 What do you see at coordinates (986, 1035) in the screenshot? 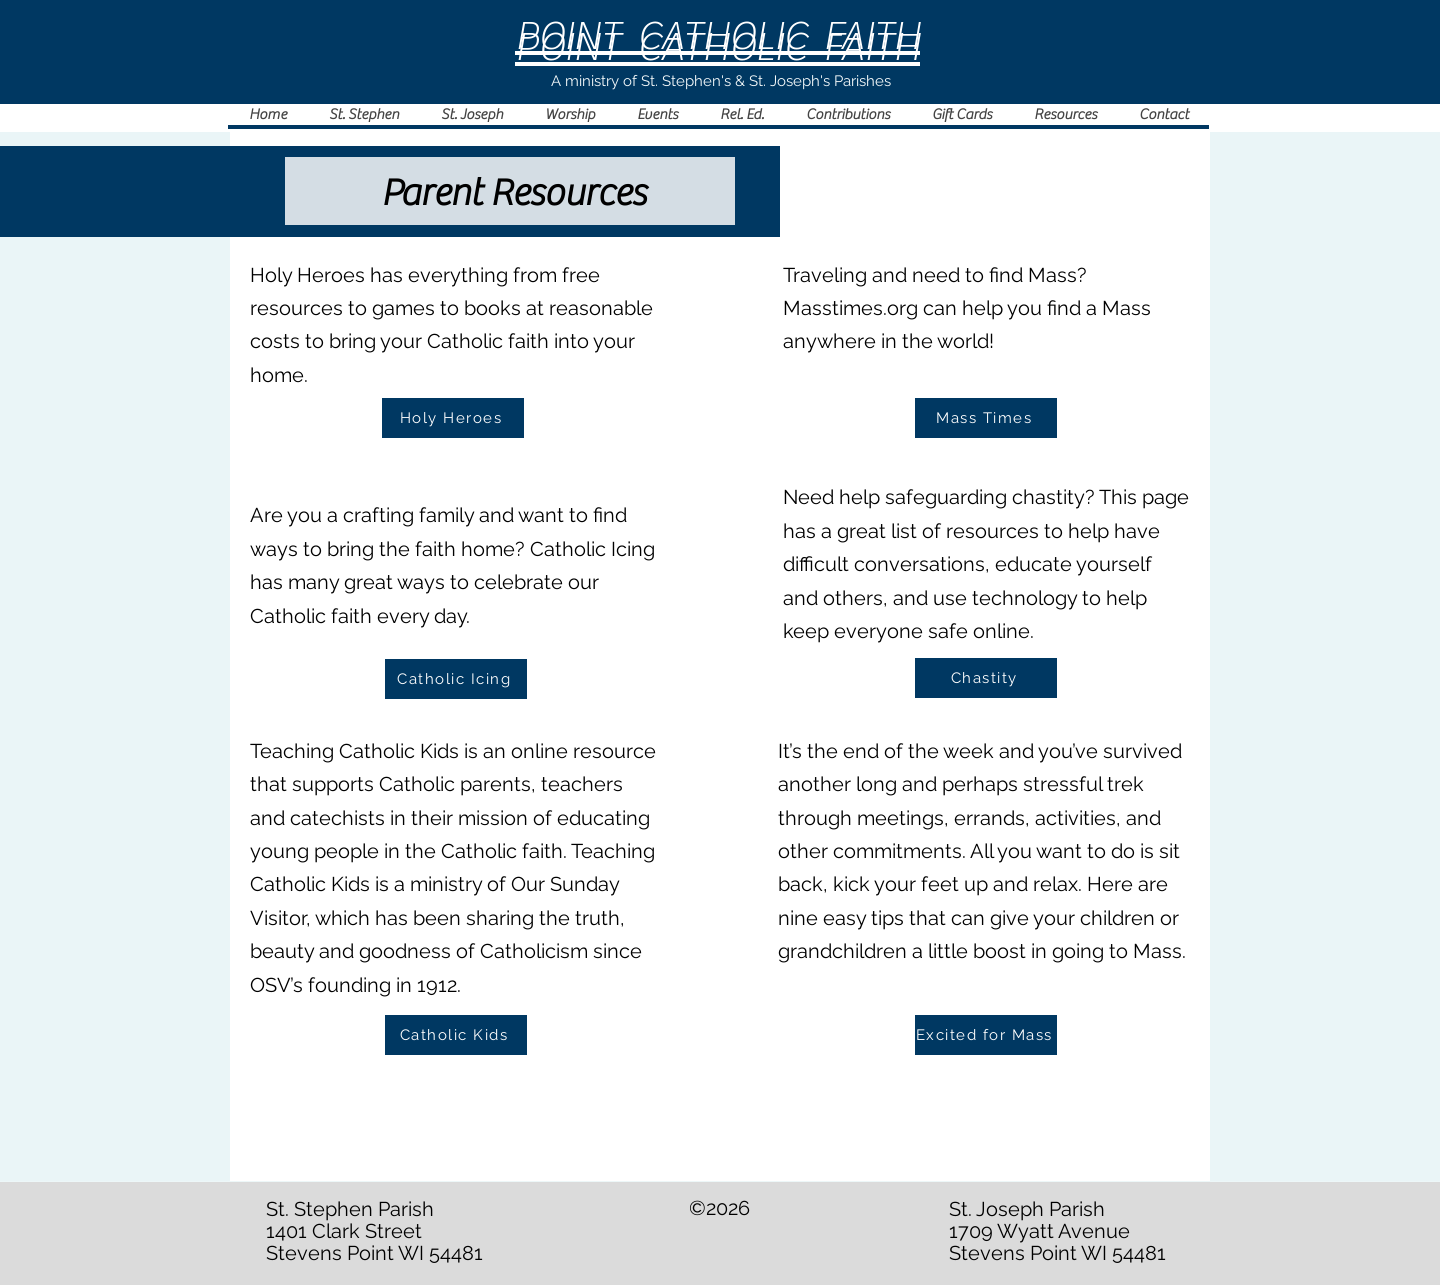
I see `[Excited for Mass]` at bounding box center [986, 1035].